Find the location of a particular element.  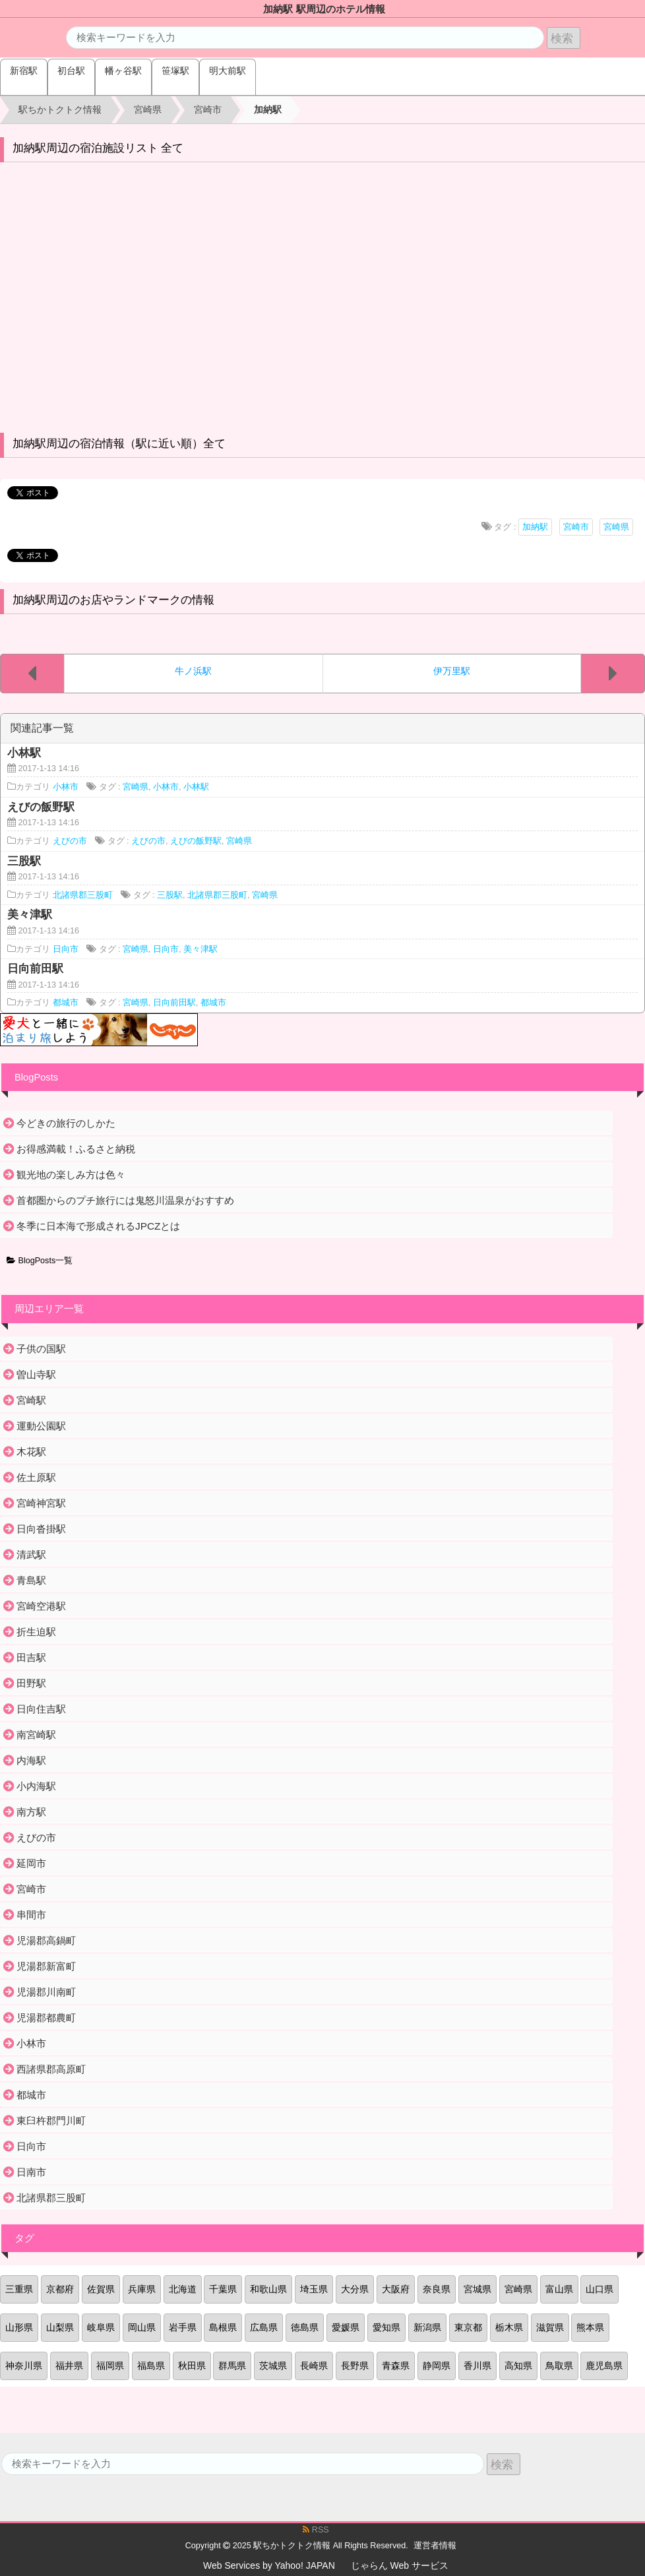

宮城県 is located at coordinates (477, 2289).